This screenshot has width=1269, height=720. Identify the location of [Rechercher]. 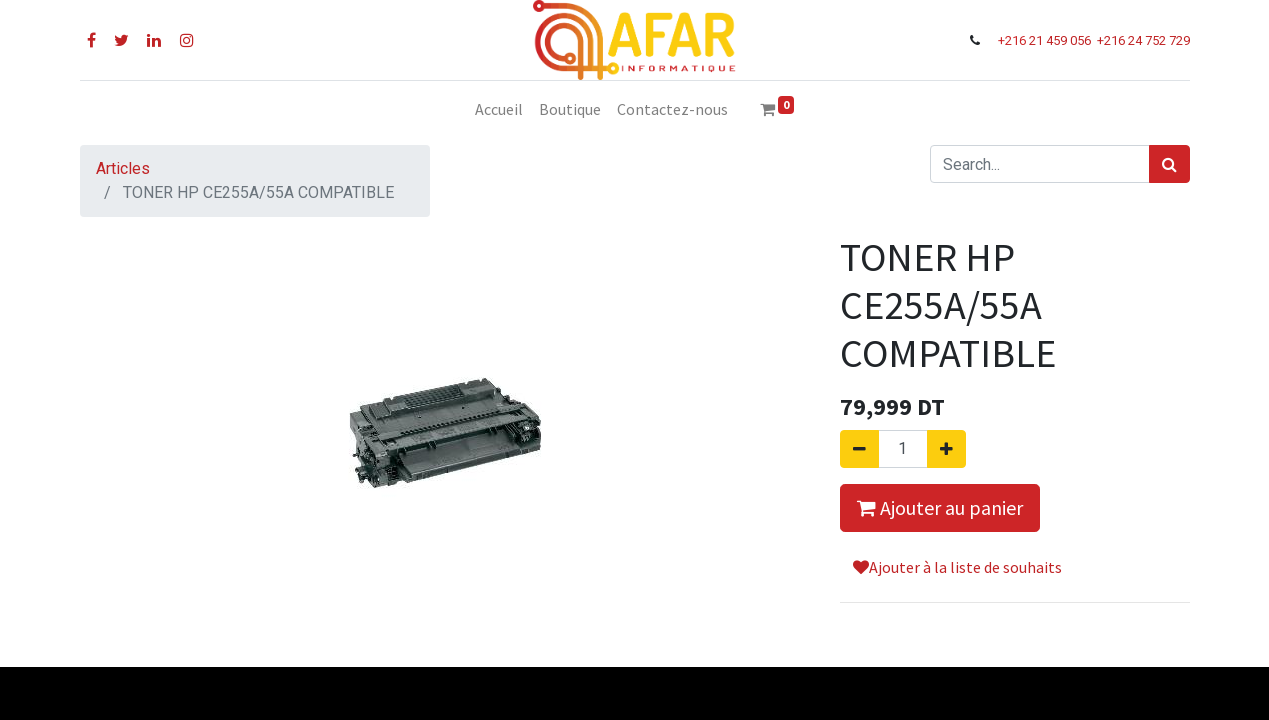
(1169, 164).